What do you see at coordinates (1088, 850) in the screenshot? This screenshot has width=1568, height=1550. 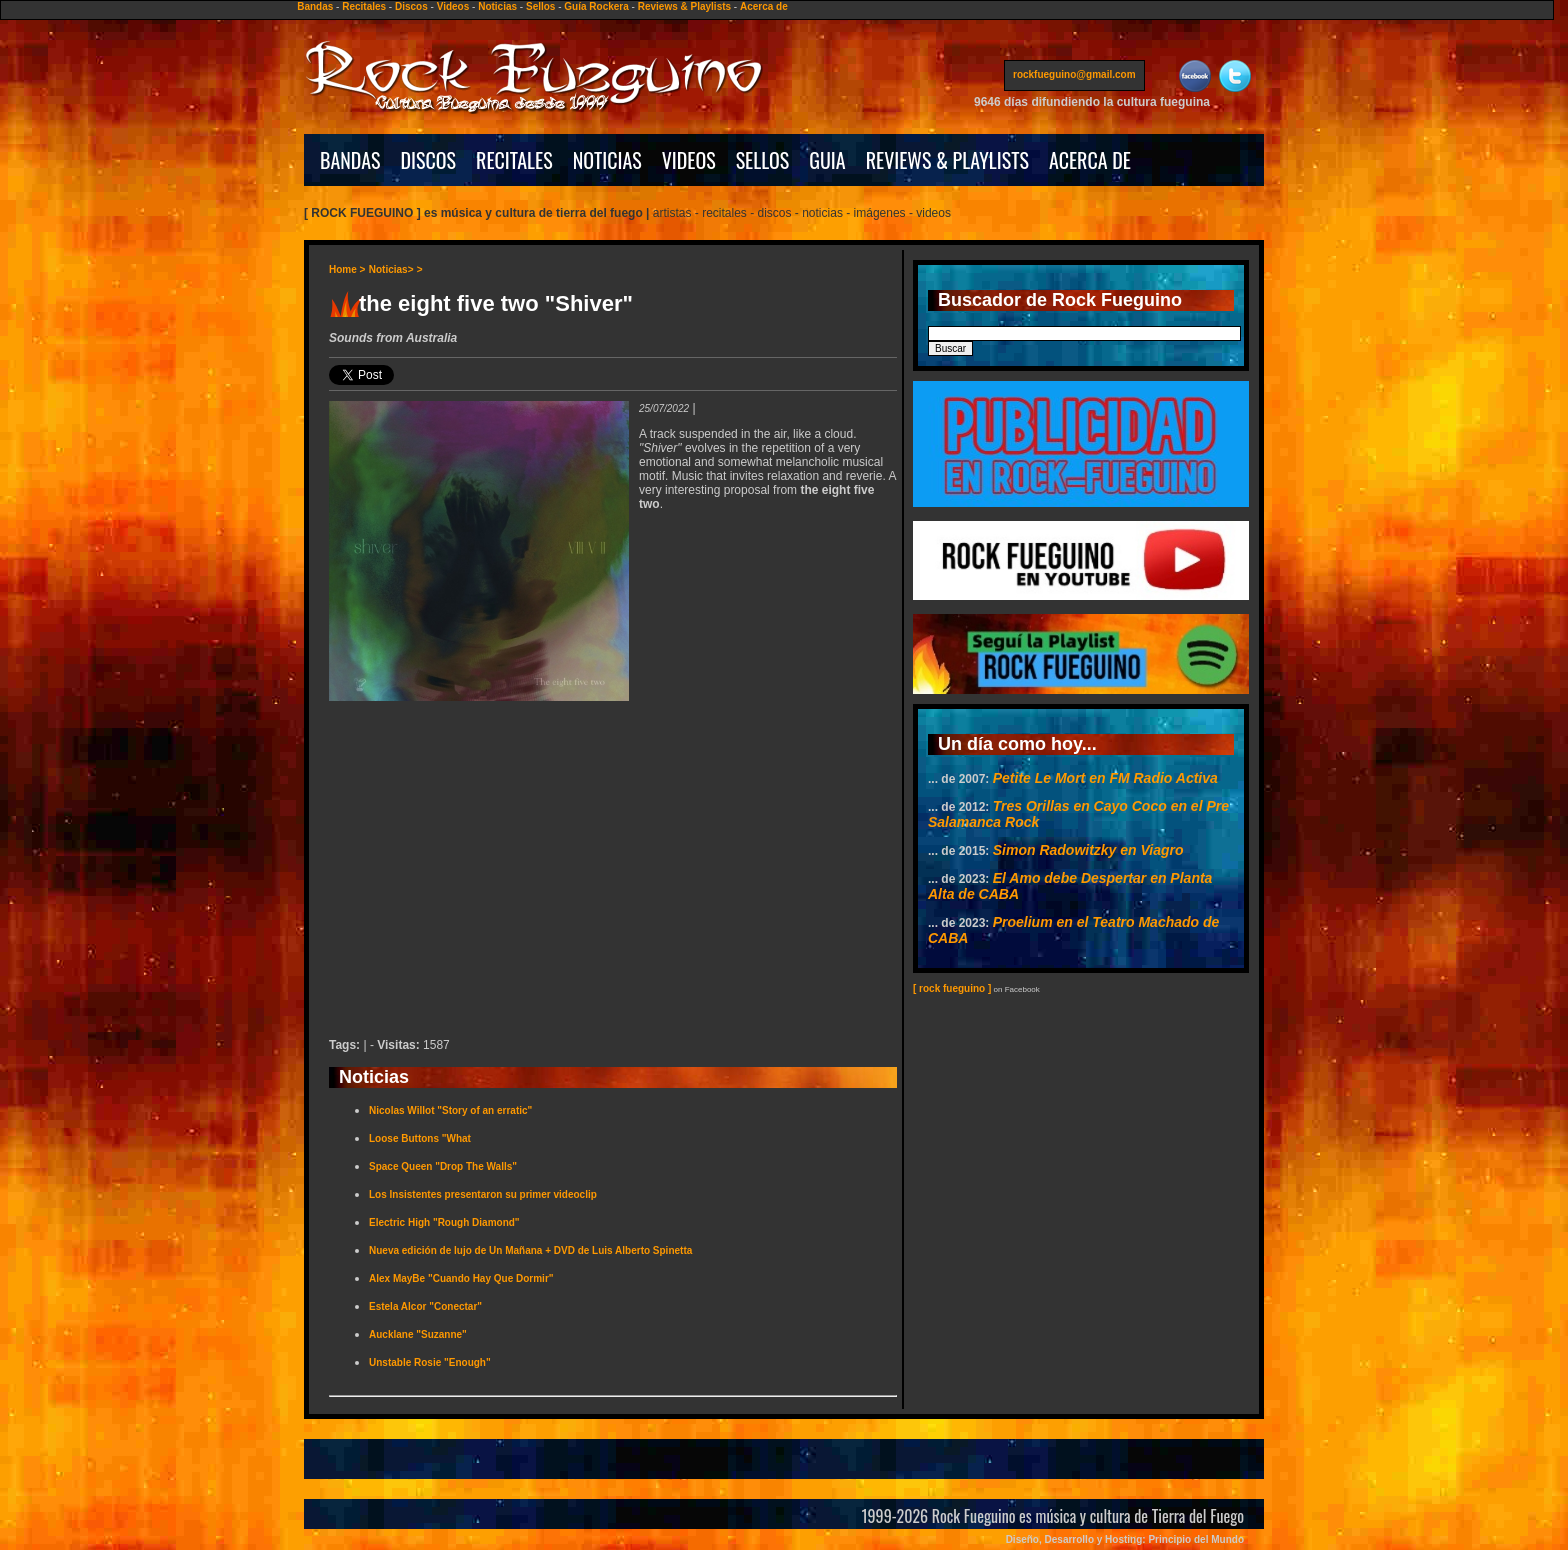 I see `Simon Radowitzky en Viagro` at bounding box center [1088, 850].